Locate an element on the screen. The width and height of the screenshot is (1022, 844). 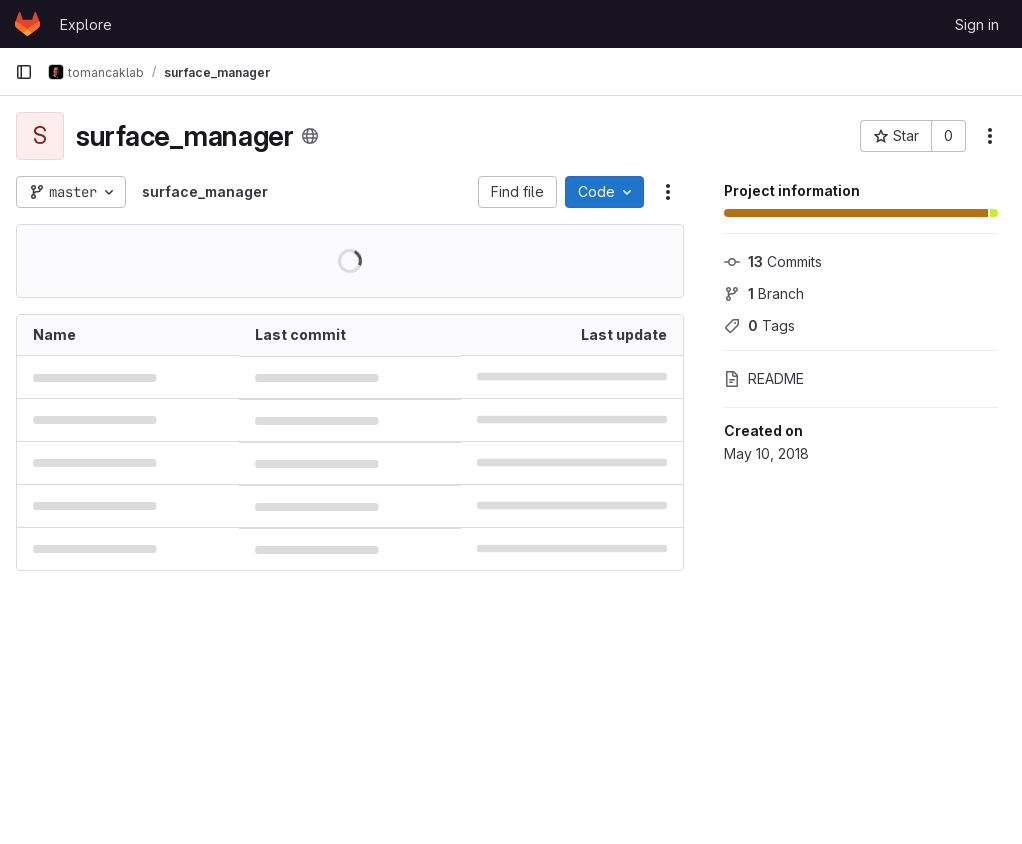
Sign in is located at coordinates (977, 24).